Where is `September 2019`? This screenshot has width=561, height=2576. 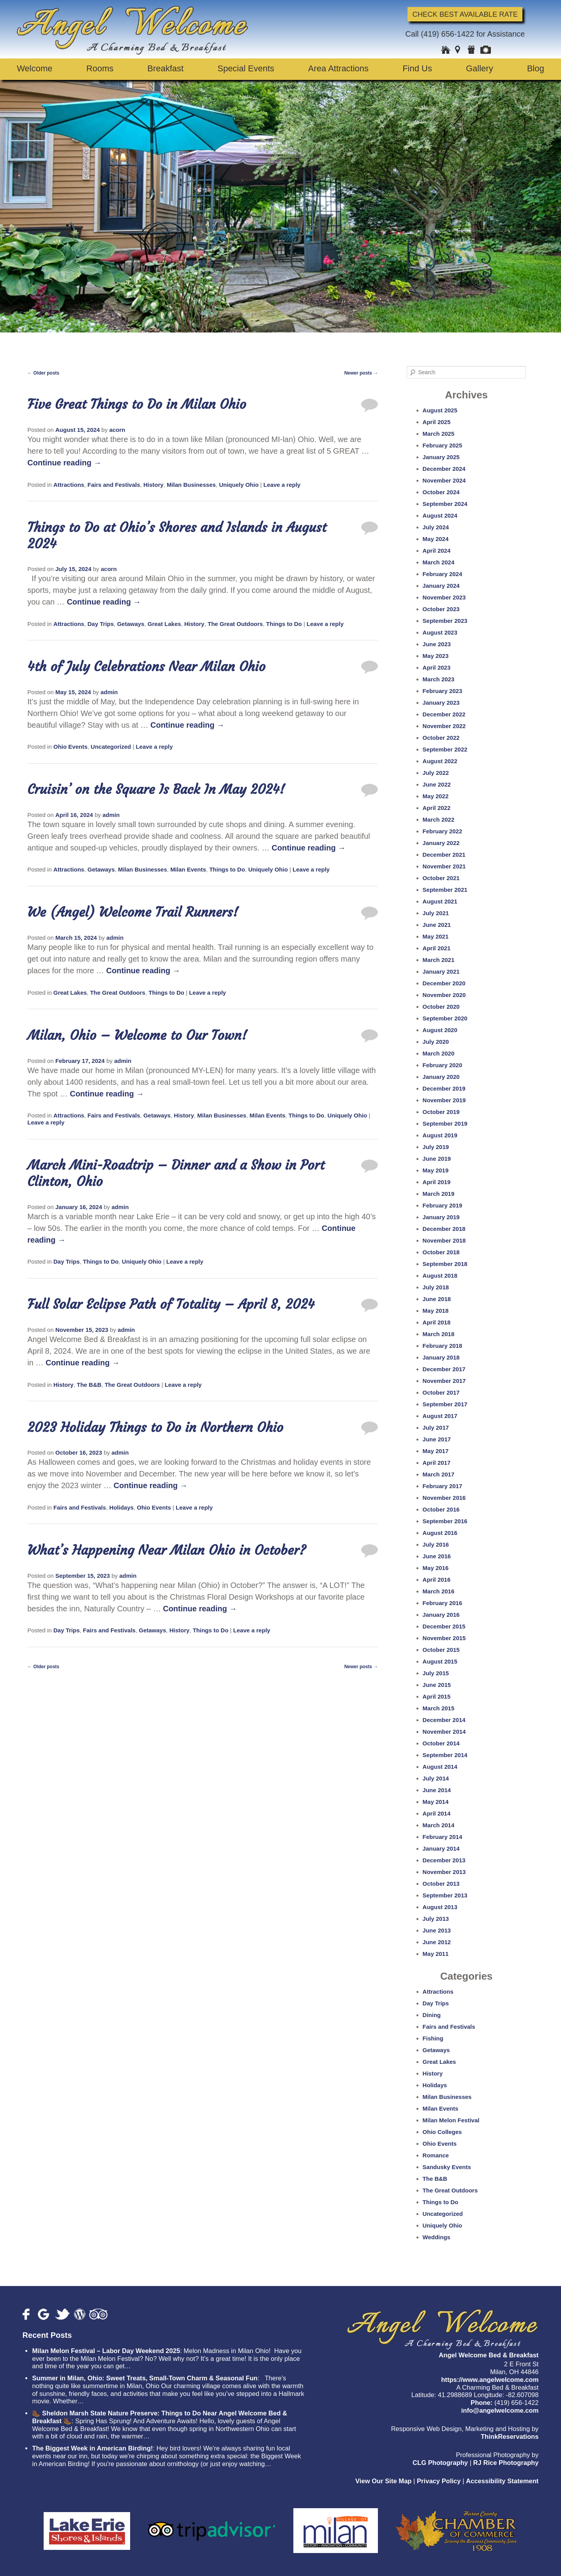 September 2019 is located at coordinates (445, 1123).